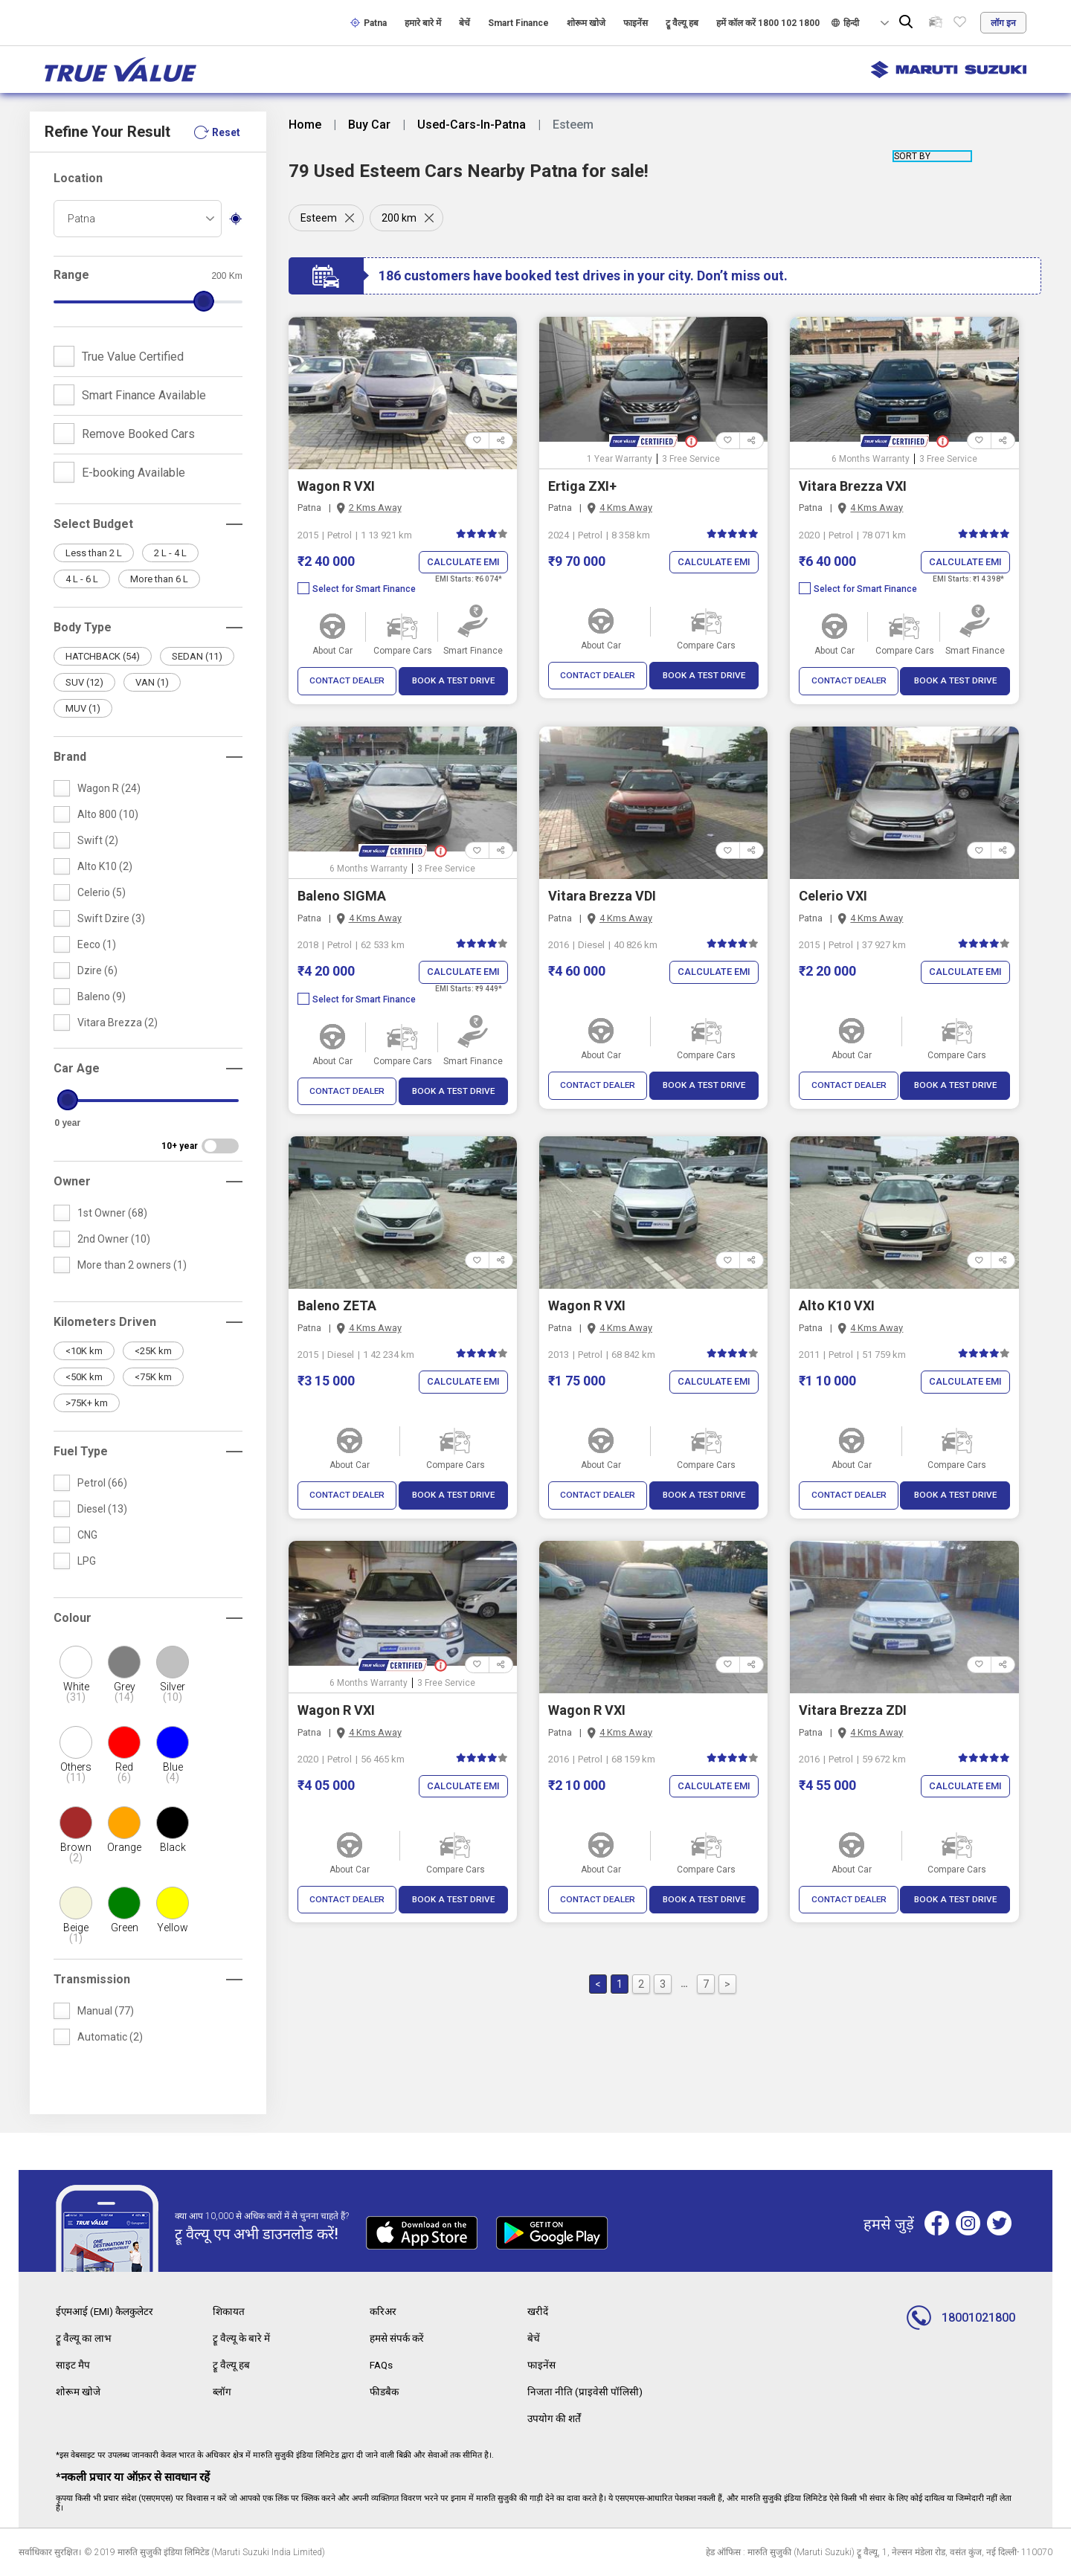 The image size is (1071, 2576). I want to click on बेचें, so click(464, 23).